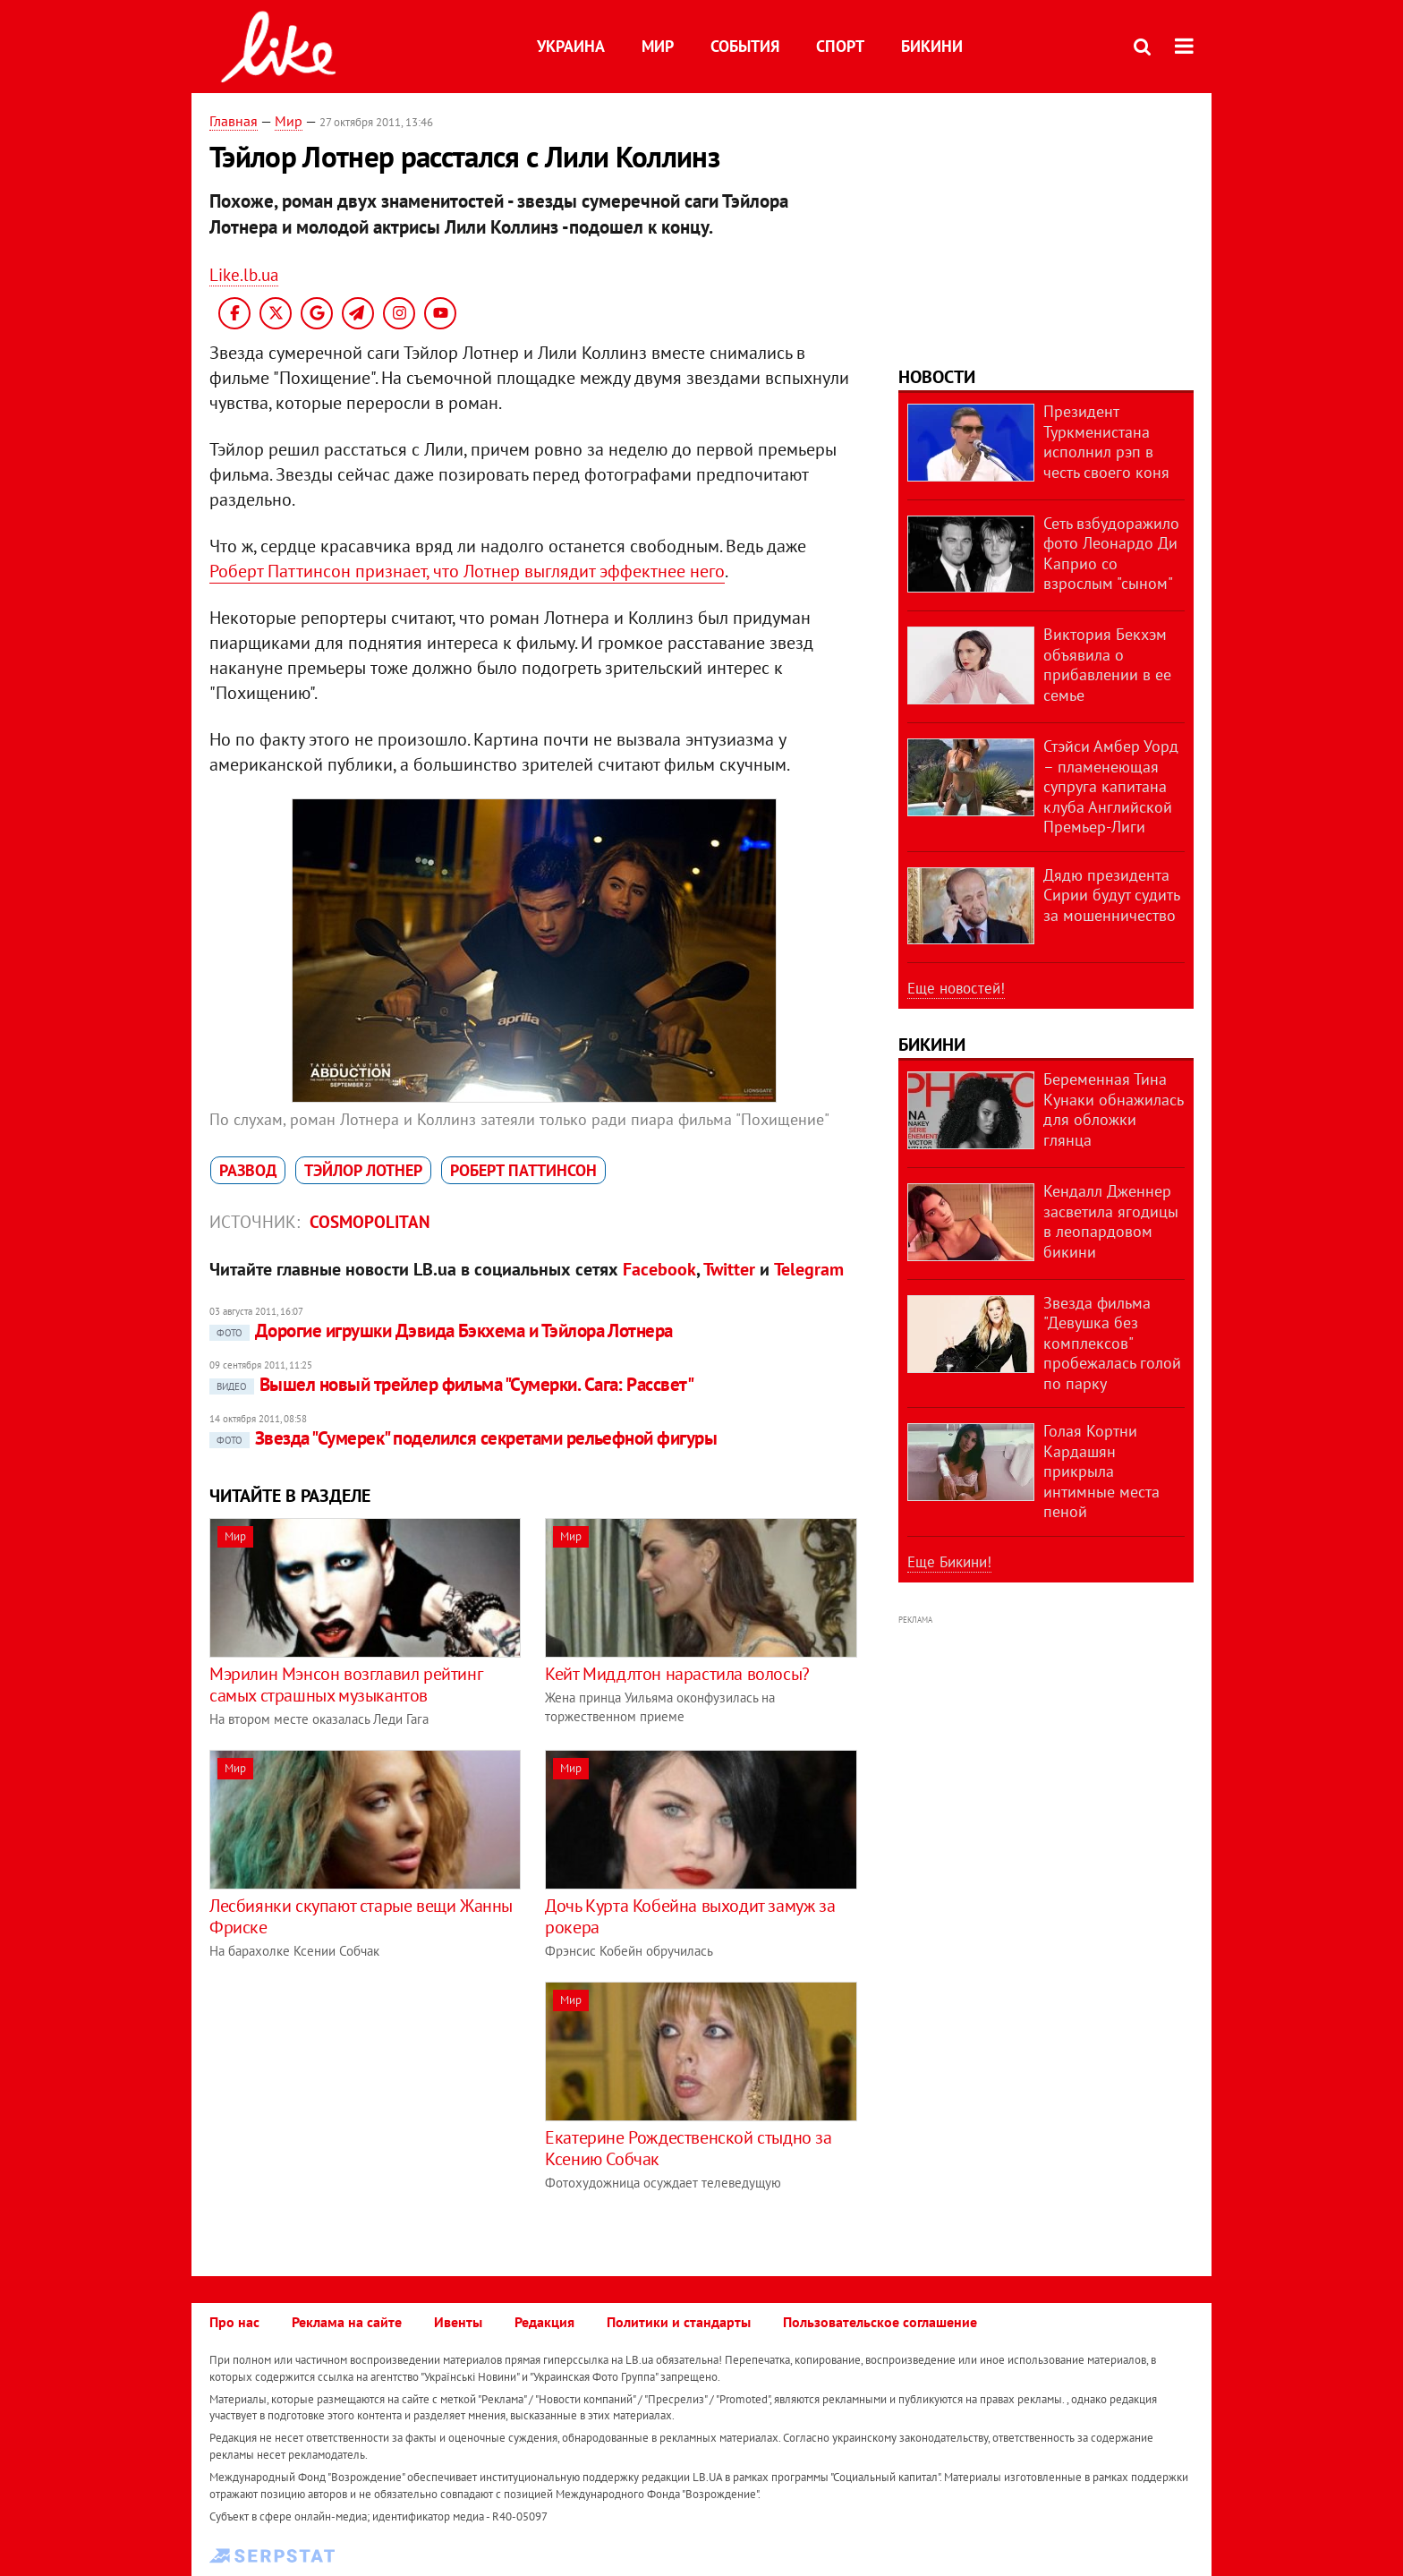 This screenshot has height=2576, width=1403. I want to click on Реклама на сайте, so click(347, 2322).